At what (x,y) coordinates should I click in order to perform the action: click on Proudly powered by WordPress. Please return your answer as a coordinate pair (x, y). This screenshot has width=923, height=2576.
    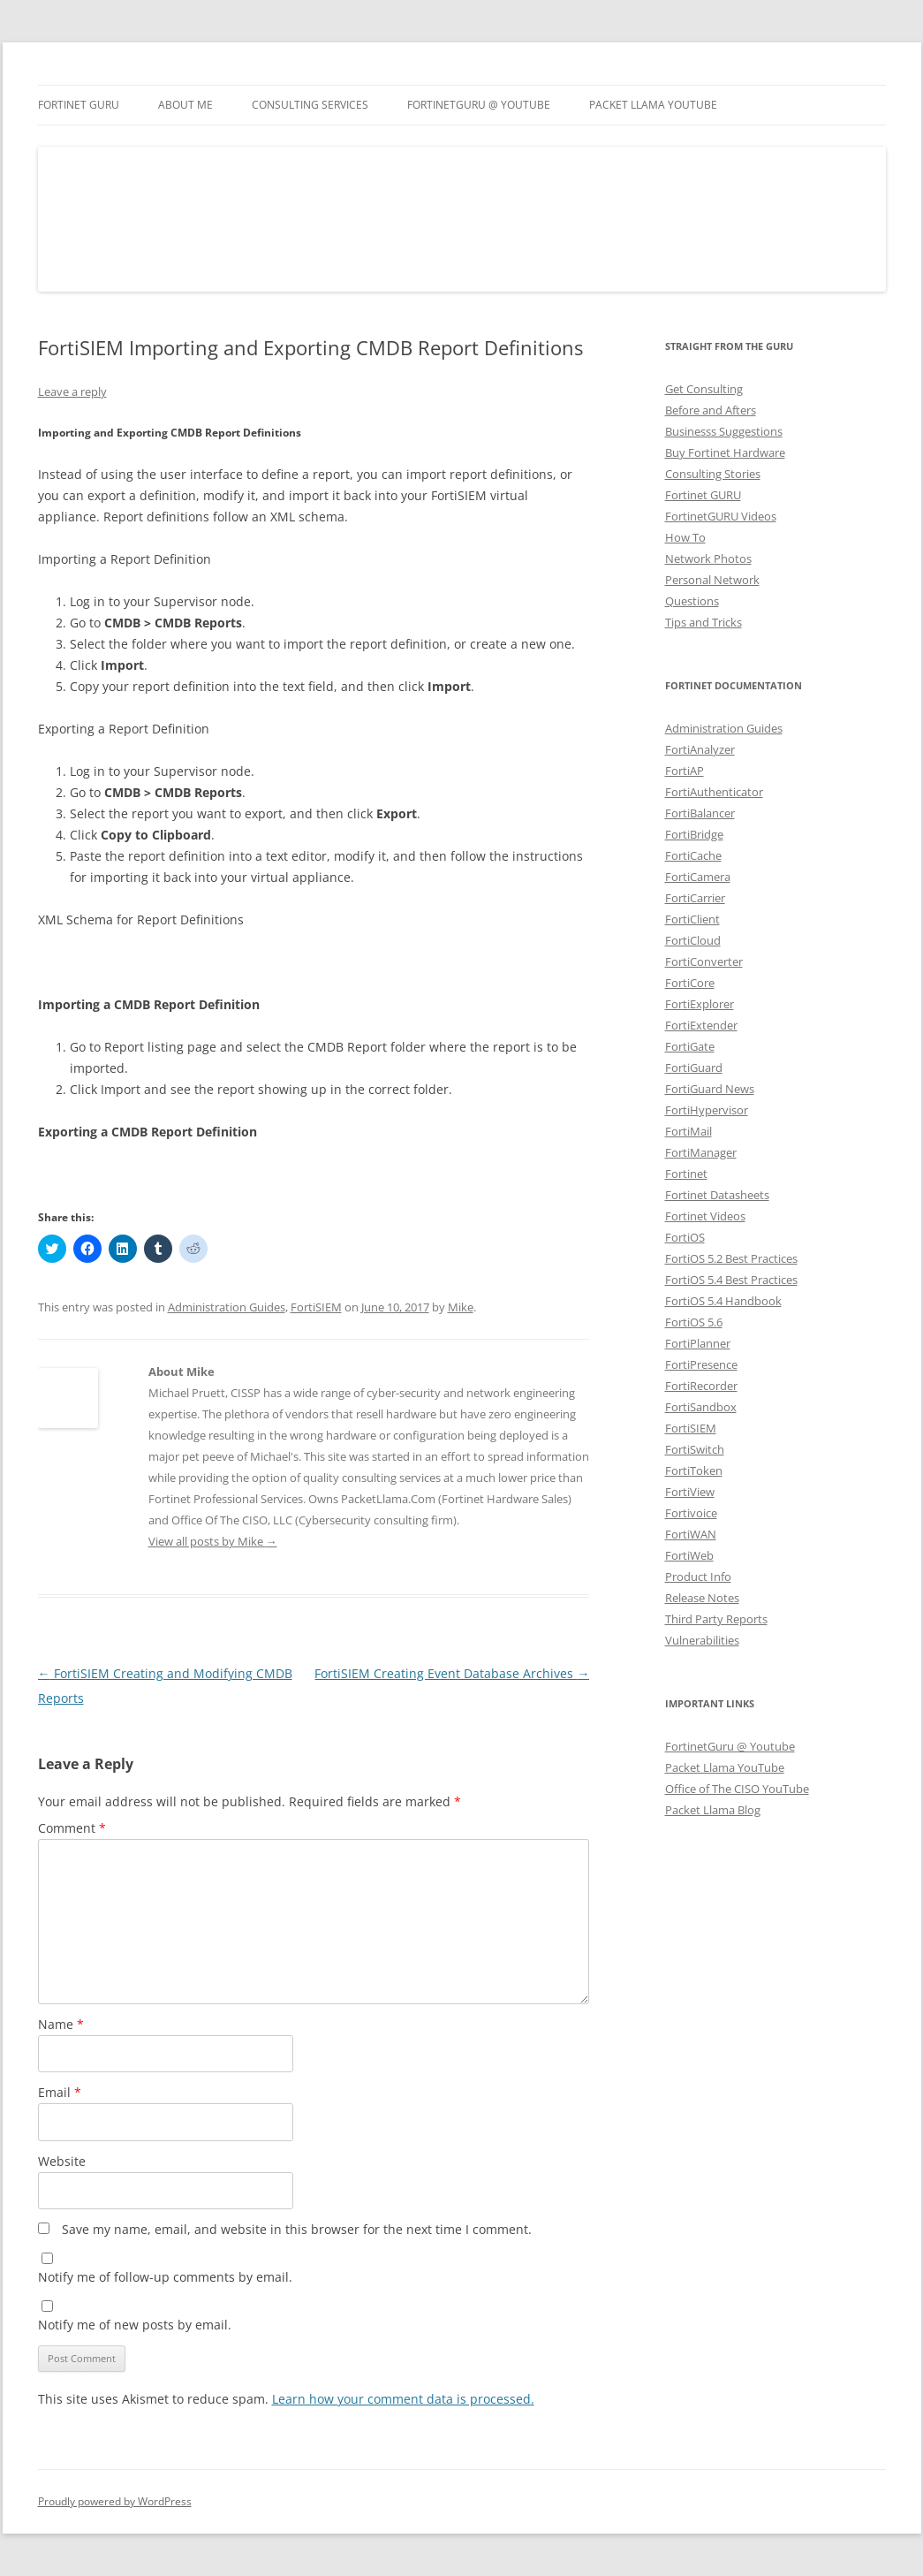
    Looking at the image, I should click on (115, 2501).